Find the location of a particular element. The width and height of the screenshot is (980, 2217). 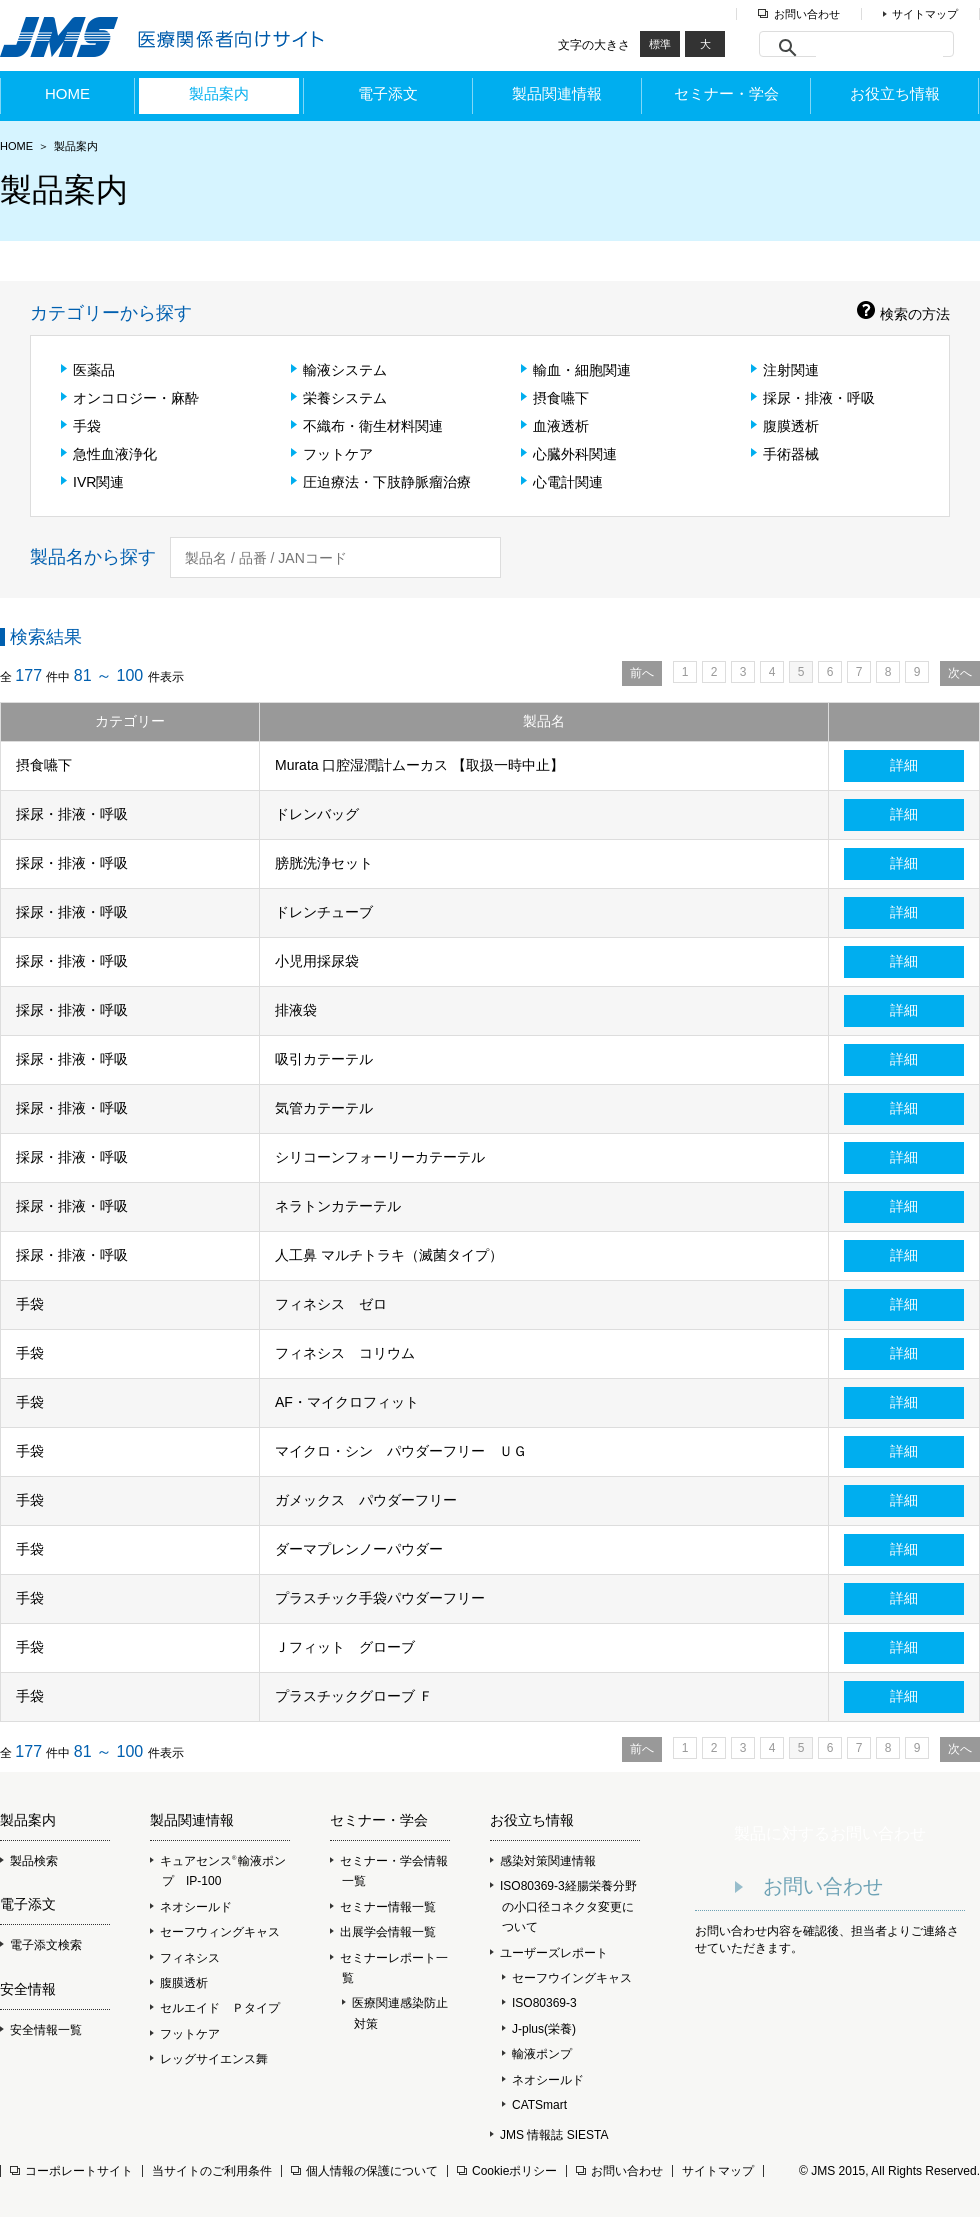

心電計関連 is located at coordinates (562, 482).